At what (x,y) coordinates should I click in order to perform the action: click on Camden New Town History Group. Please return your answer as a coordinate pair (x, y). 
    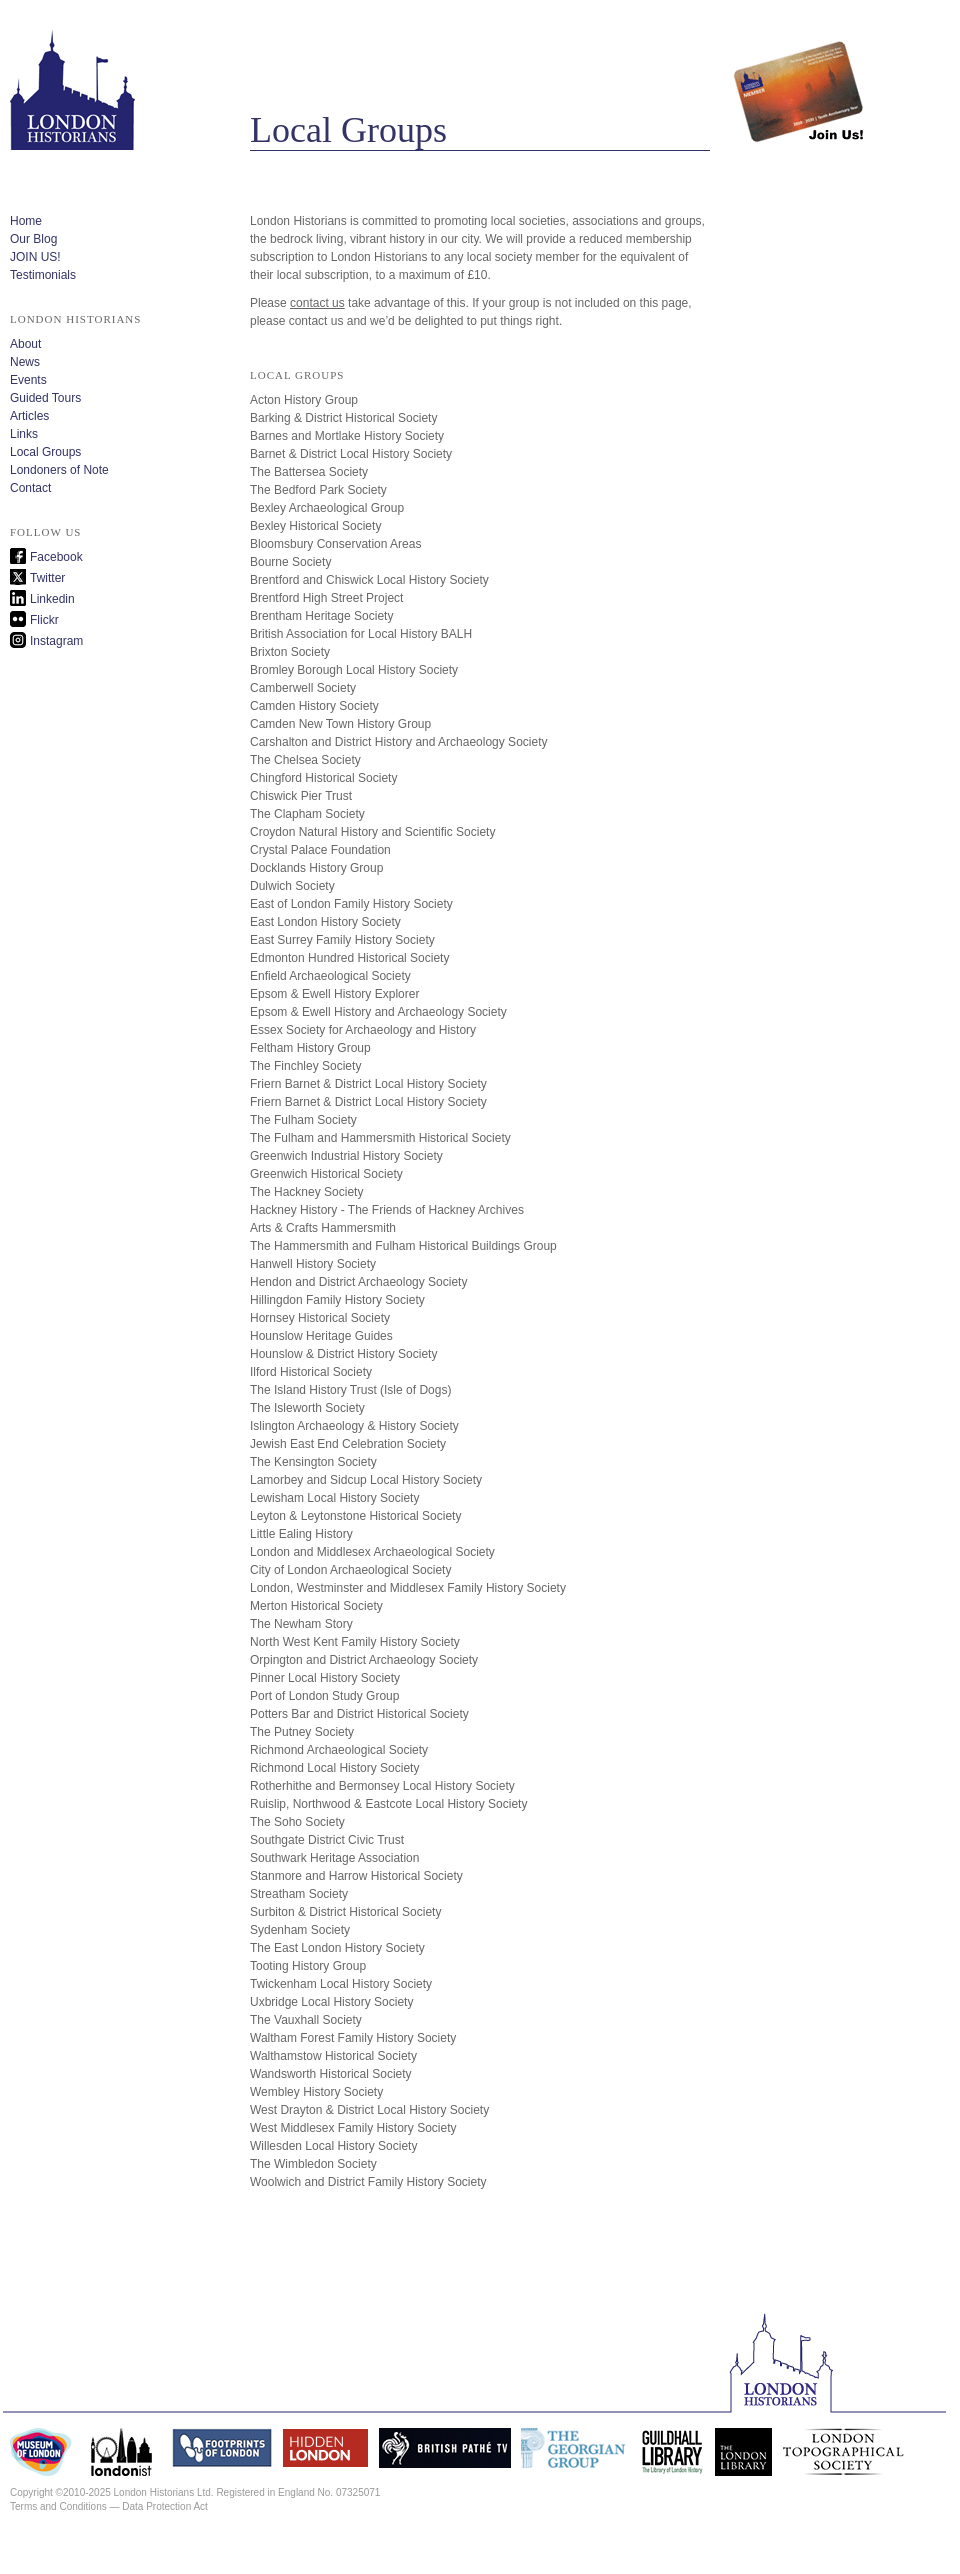
    Looking at the image, I should click on (340, 724).